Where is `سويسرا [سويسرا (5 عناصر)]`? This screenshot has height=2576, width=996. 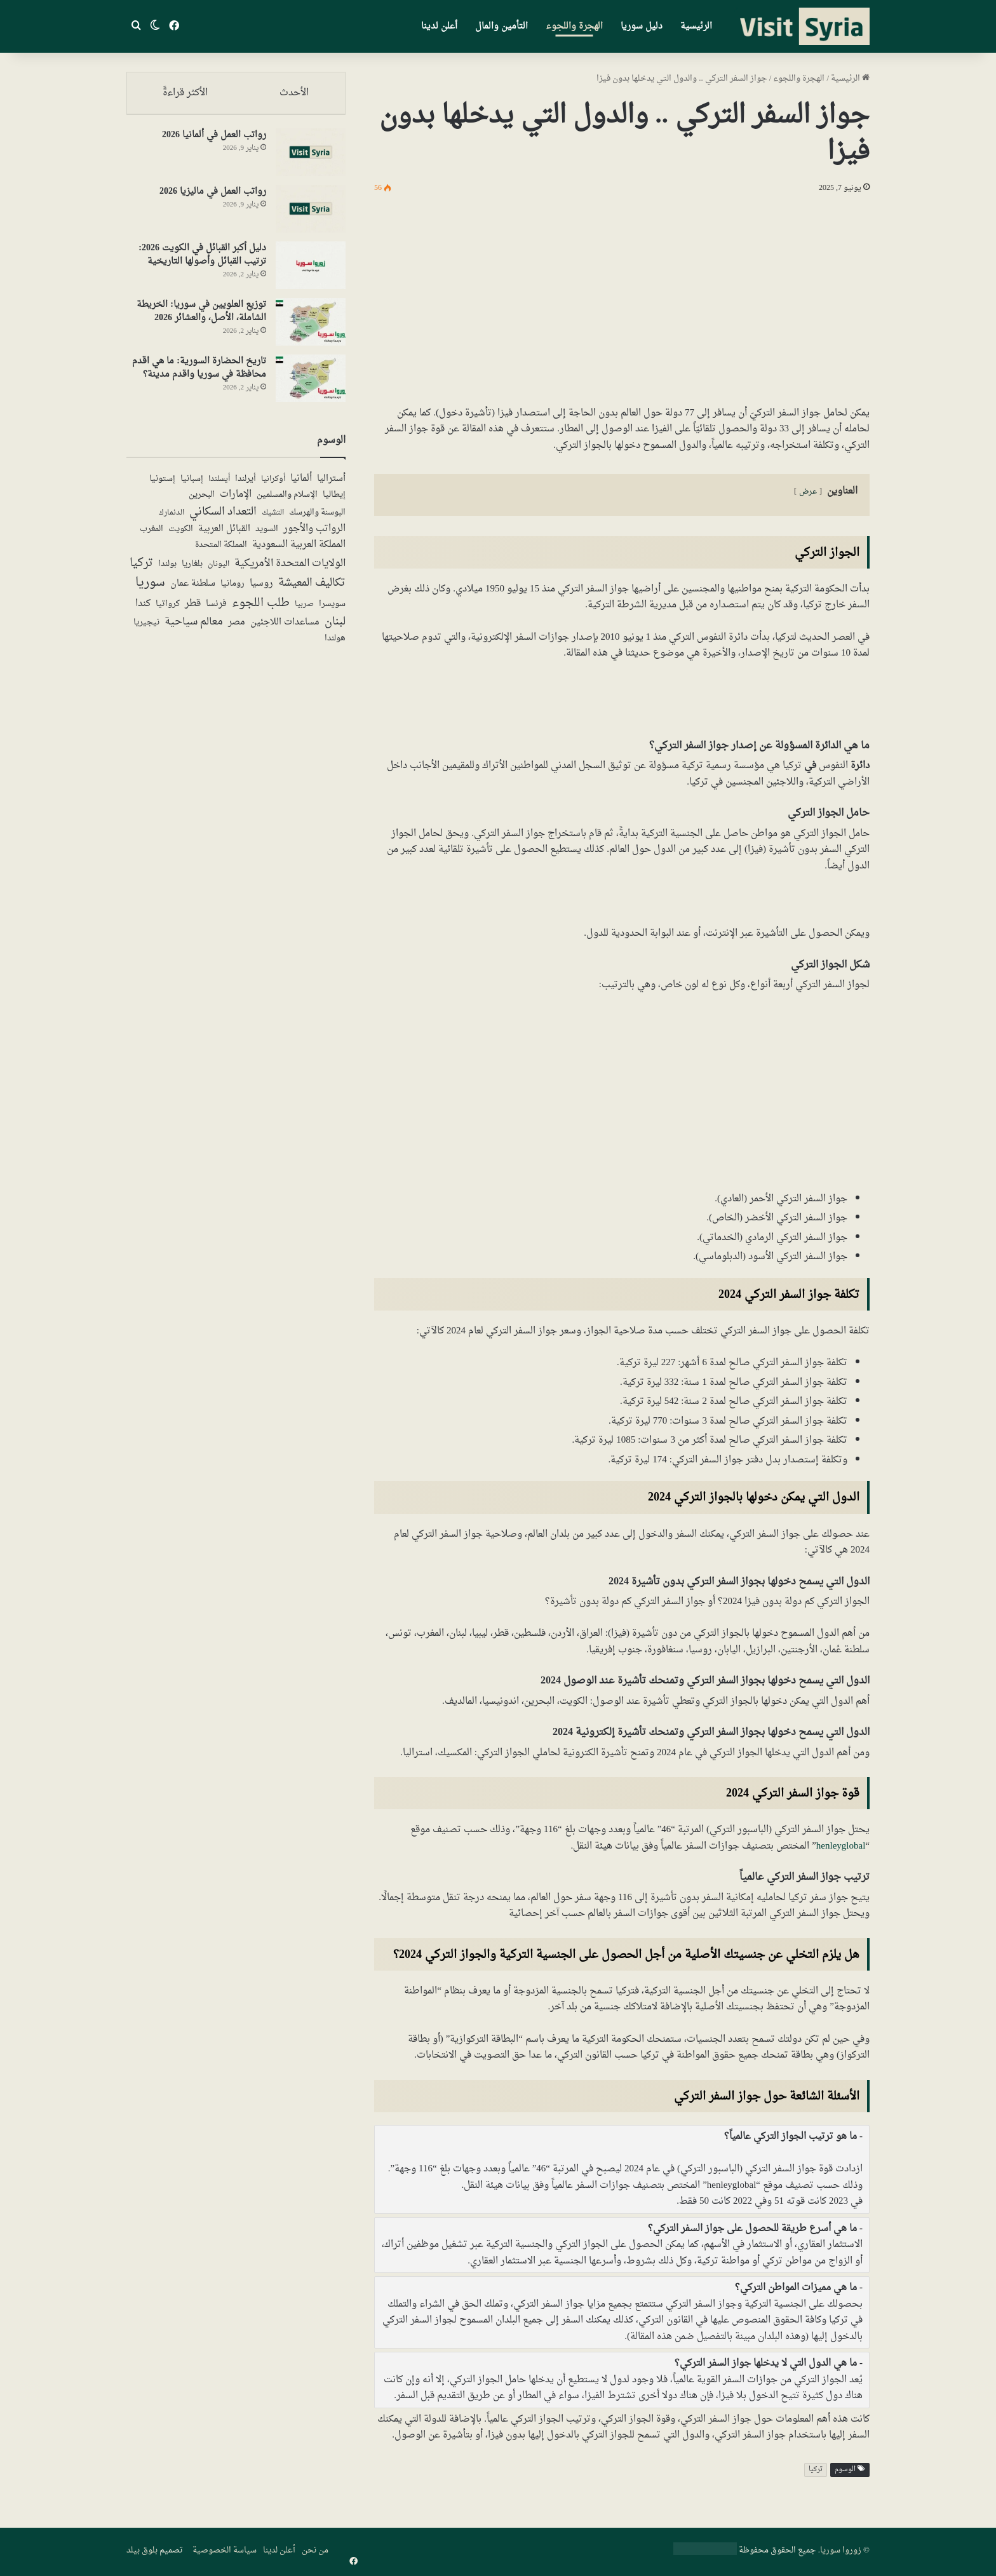
سويسرا [سويسرا (5 عناصر)] is located at coordinates (332, 610).